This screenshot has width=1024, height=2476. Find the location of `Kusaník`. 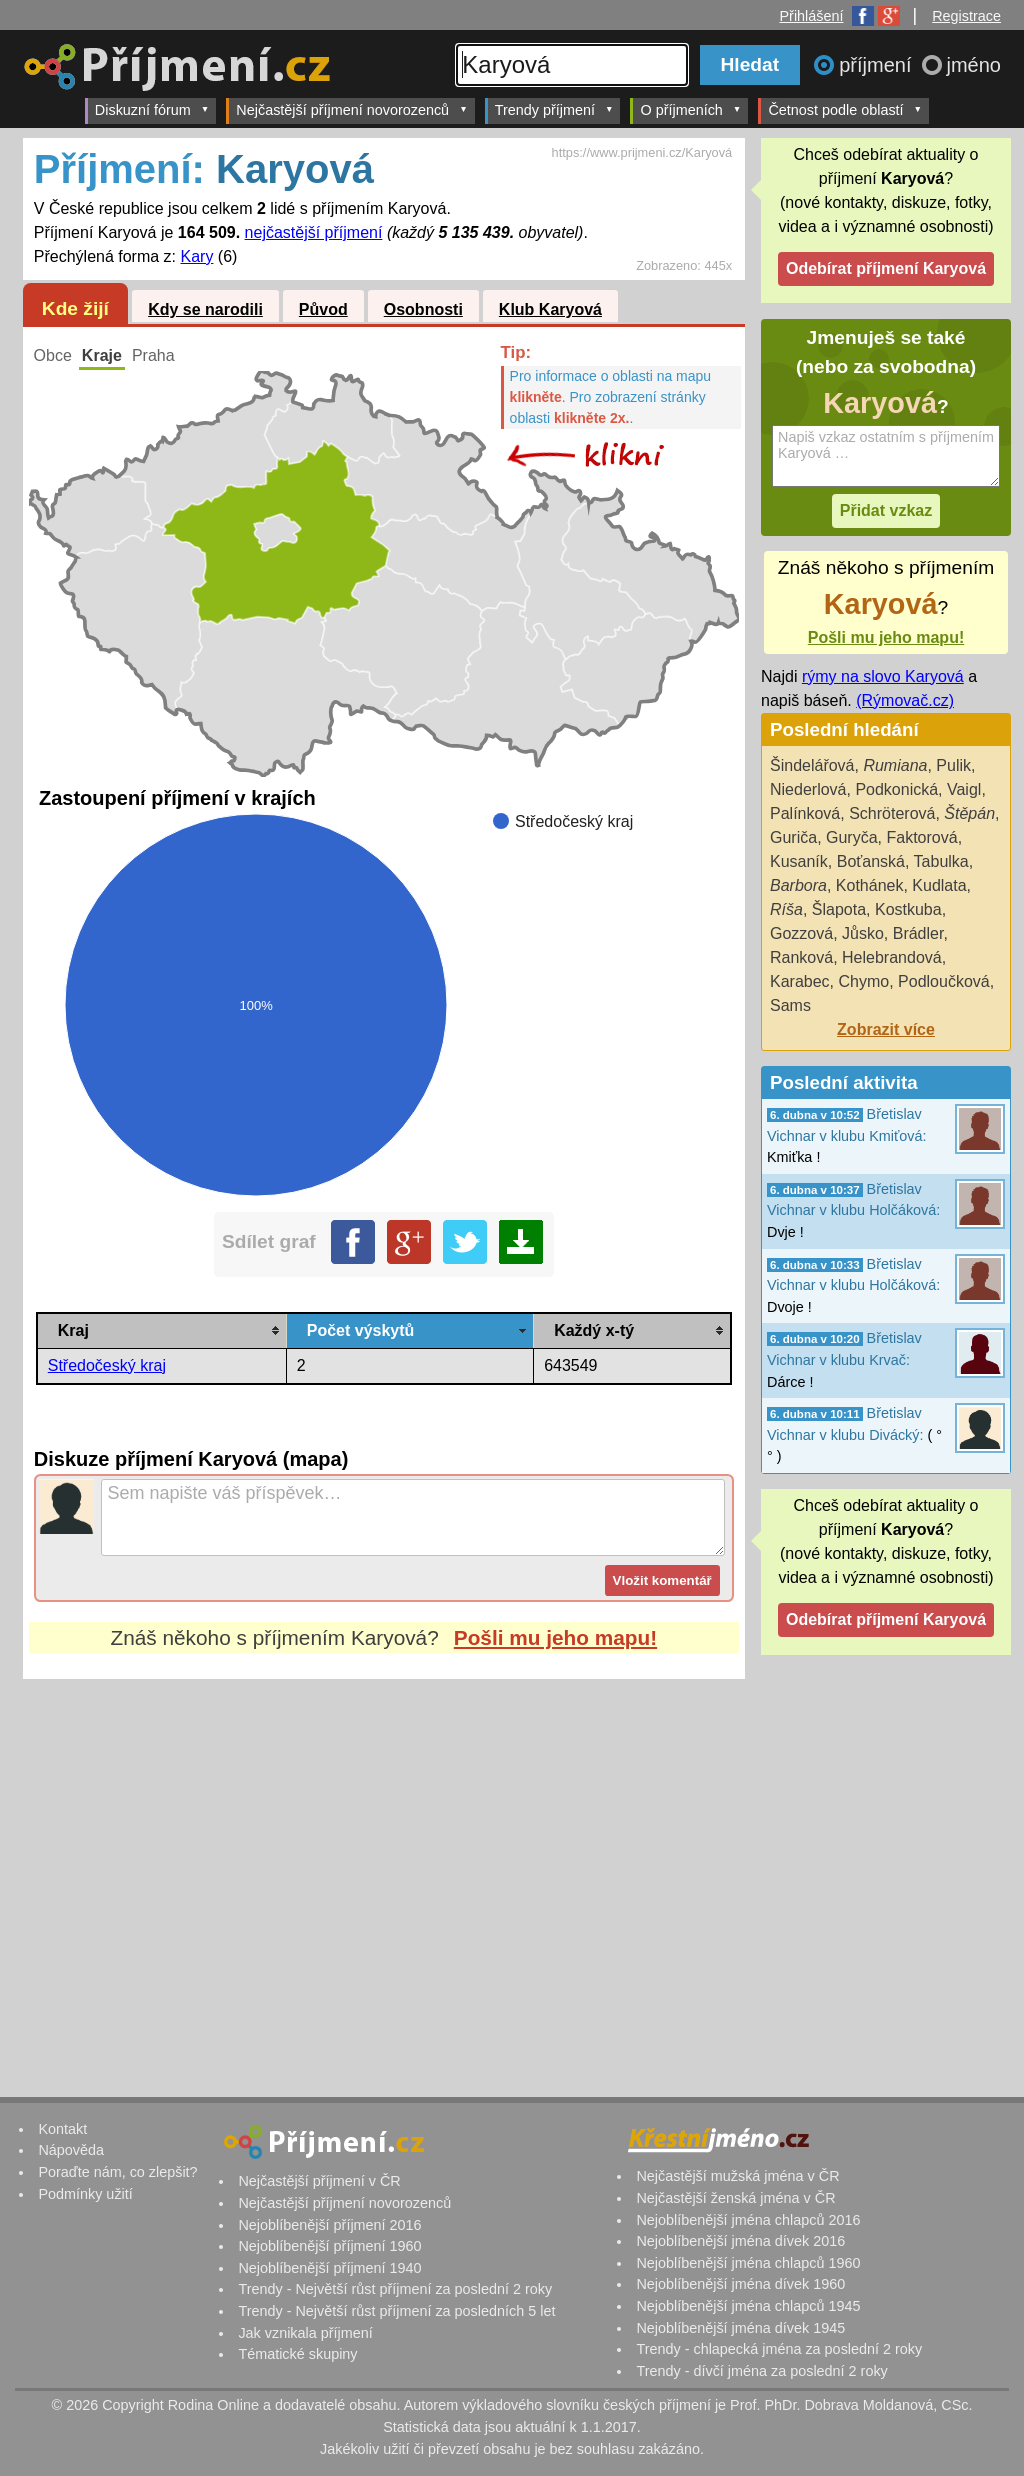

Kusaník is located at coordinates (799, 861).